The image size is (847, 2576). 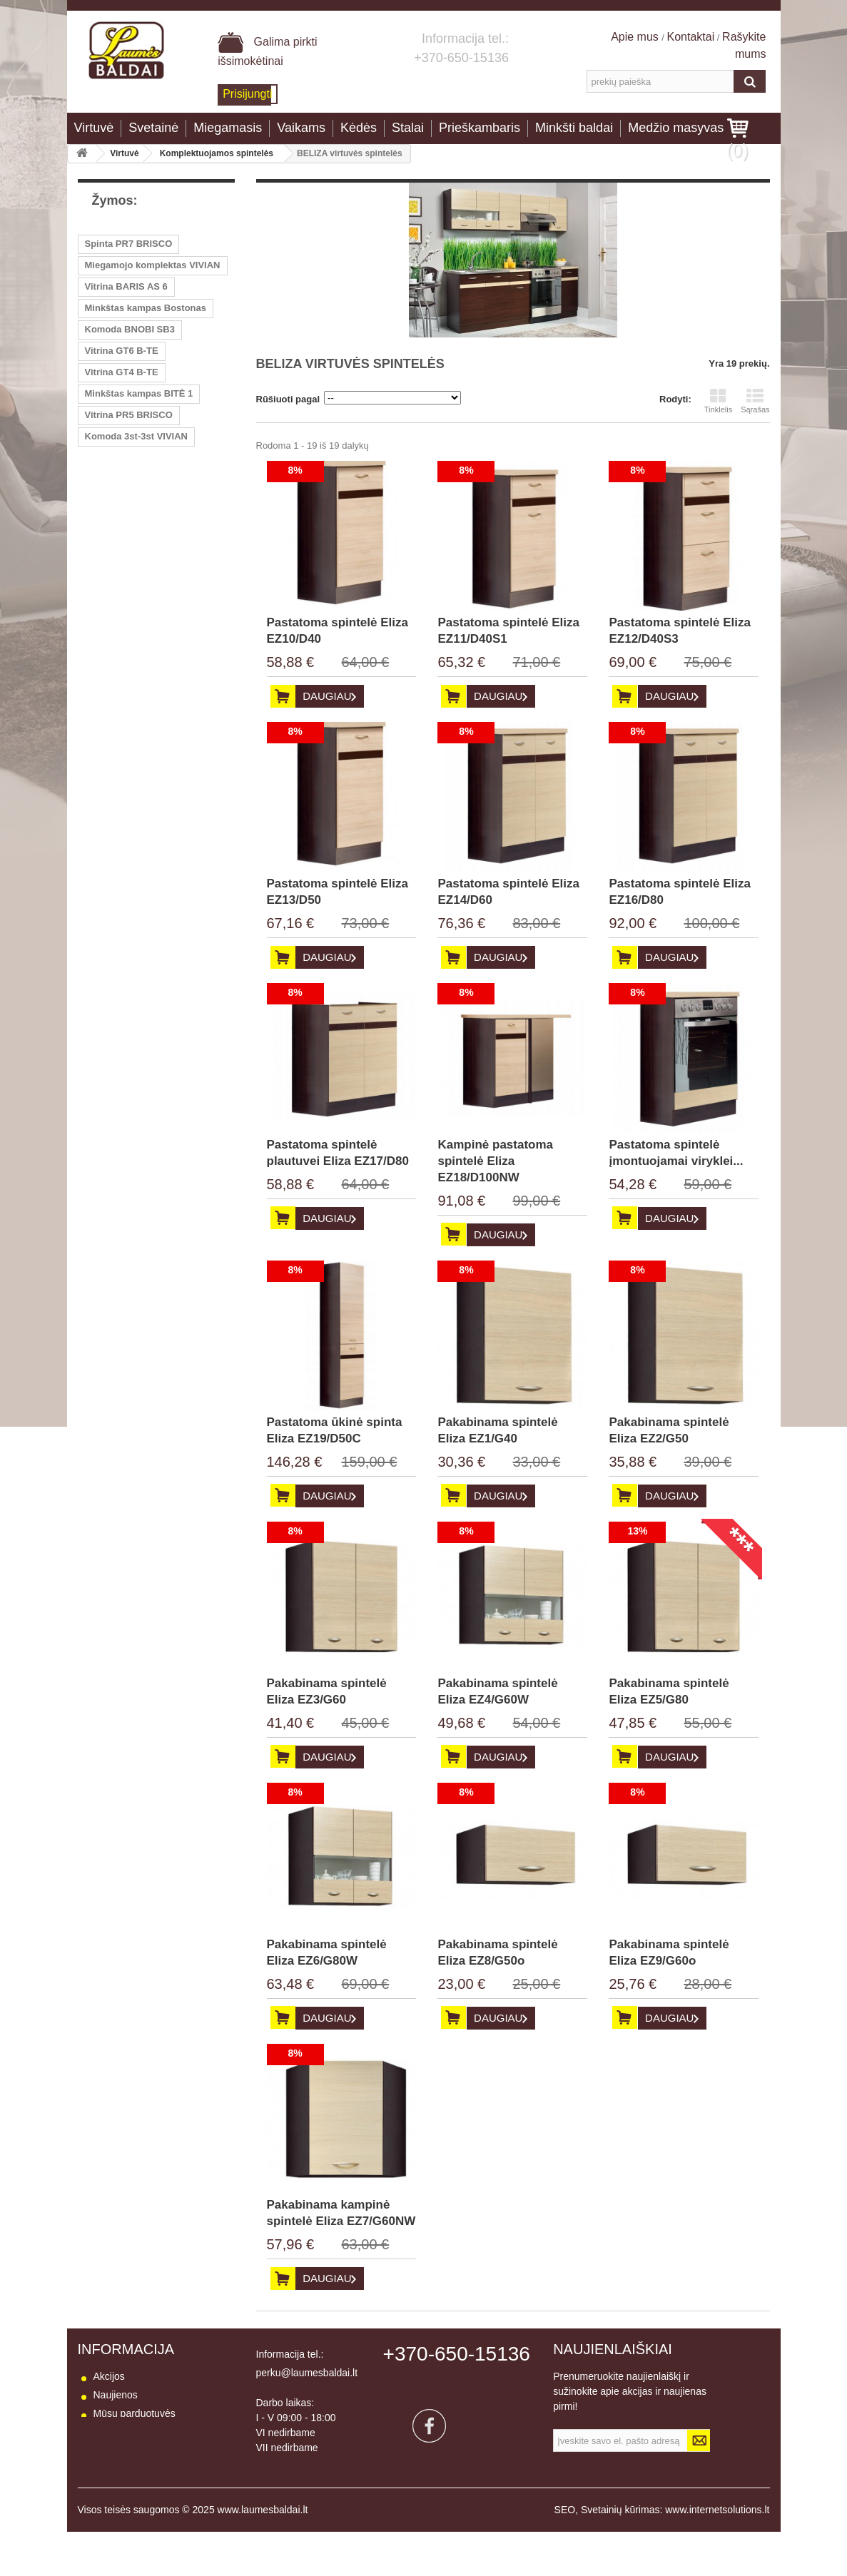 I want to click on Sąrašas, so click(x=755, y=401).